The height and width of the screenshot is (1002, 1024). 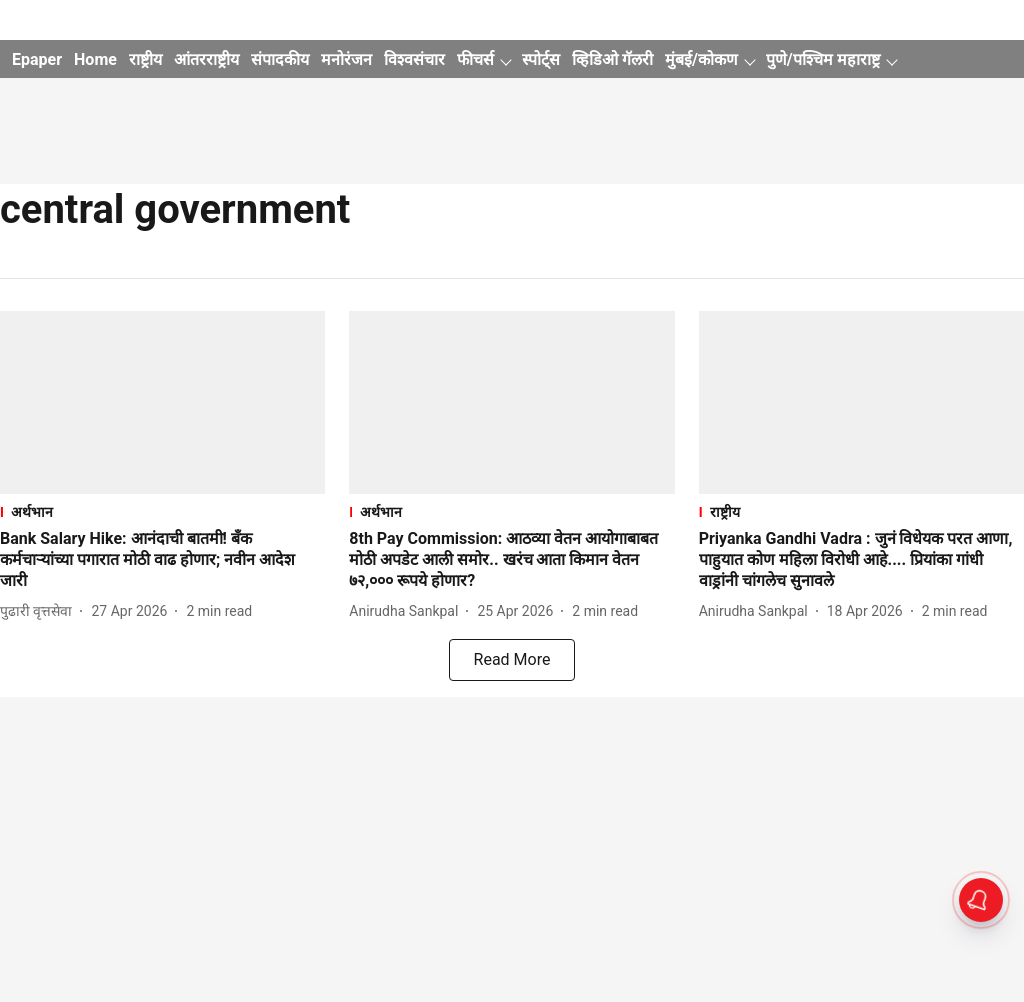 What do you see at coordinates (95, 59) in the screenshot?
I see `Home` at bounding box center [95, 59].